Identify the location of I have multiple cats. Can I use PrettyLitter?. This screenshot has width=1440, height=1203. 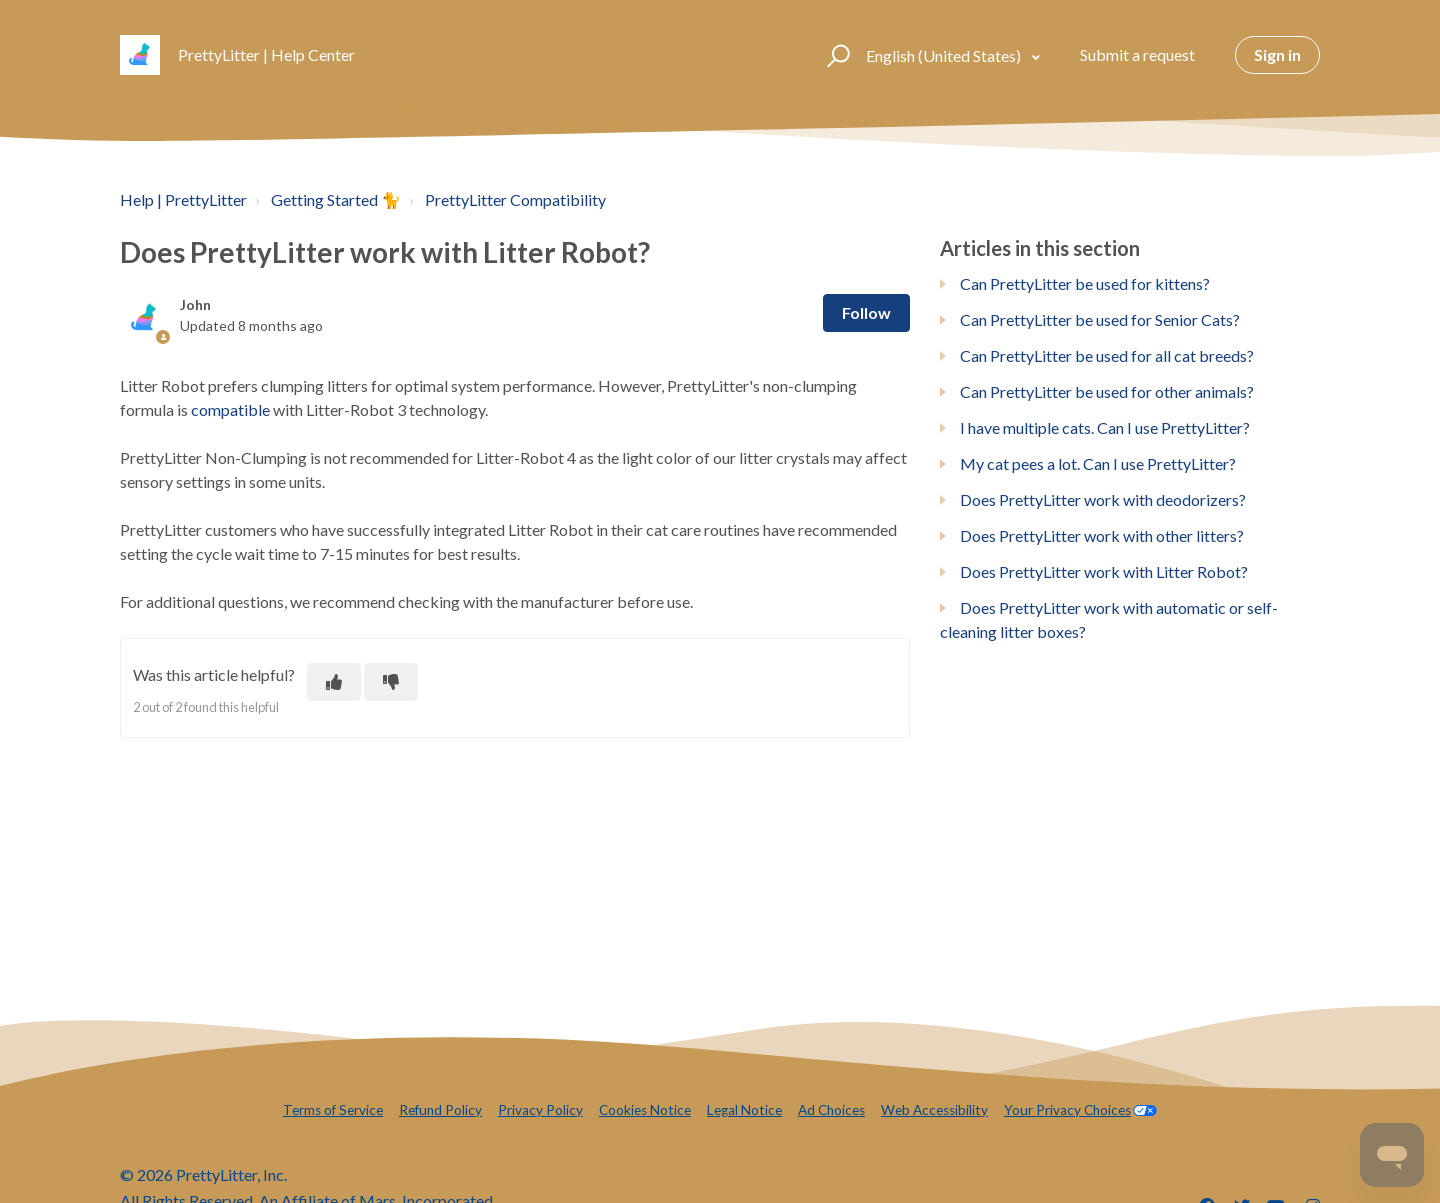
(1105, 427).